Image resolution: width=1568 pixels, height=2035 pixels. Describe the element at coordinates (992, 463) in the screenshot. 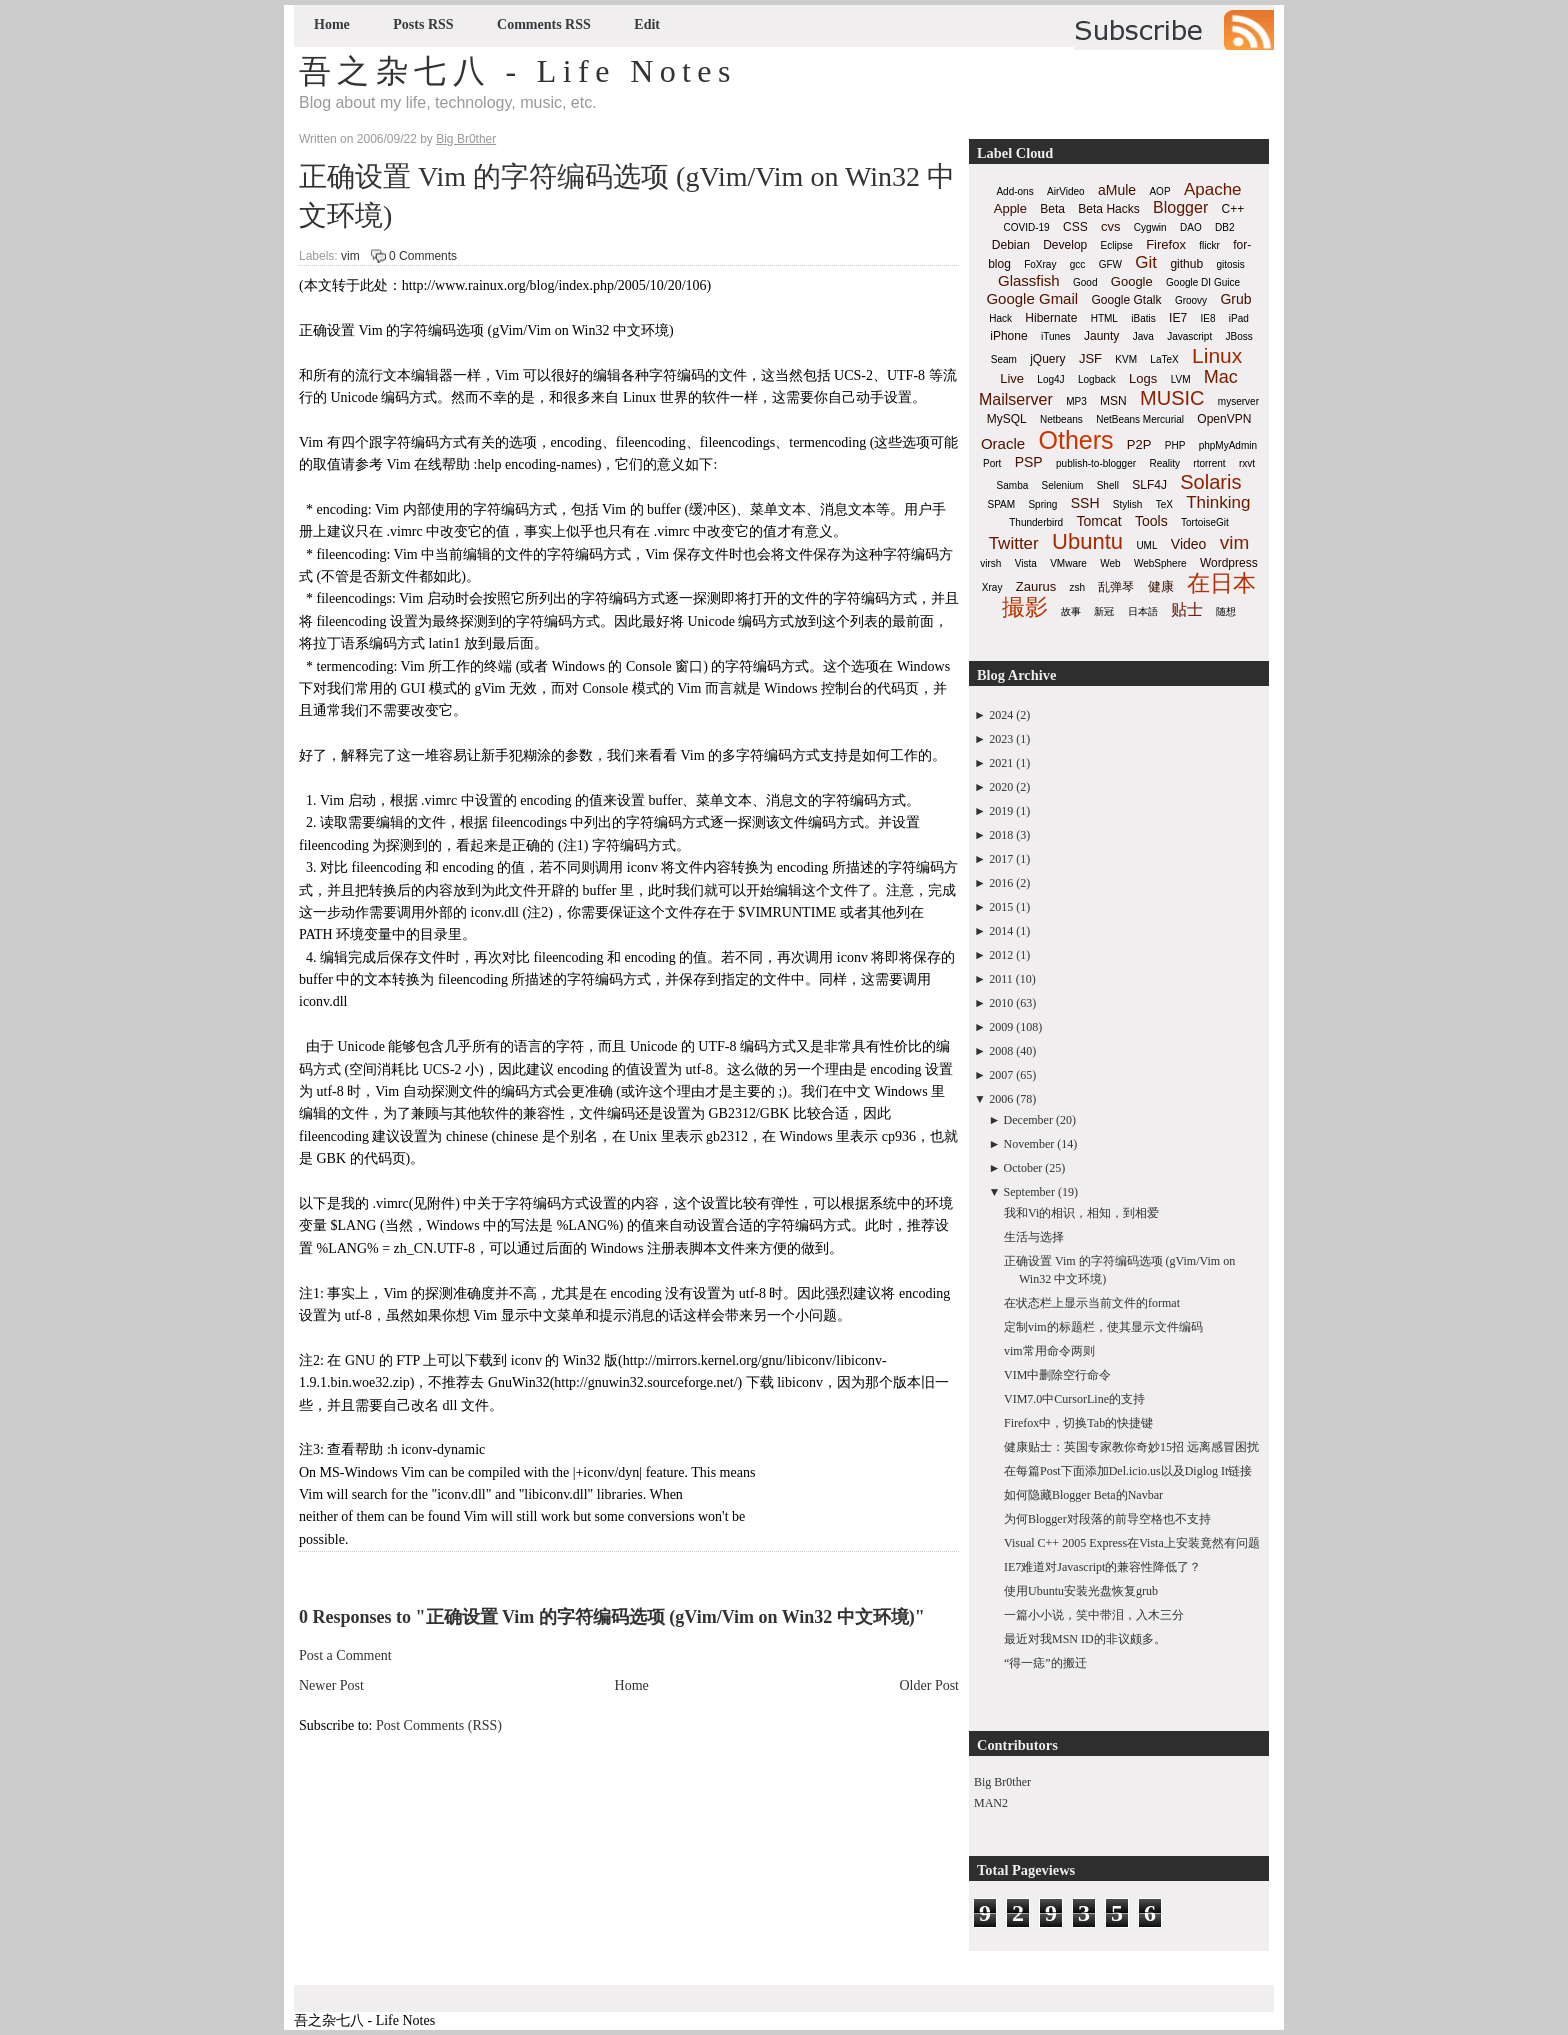

I see `Port` at that location.